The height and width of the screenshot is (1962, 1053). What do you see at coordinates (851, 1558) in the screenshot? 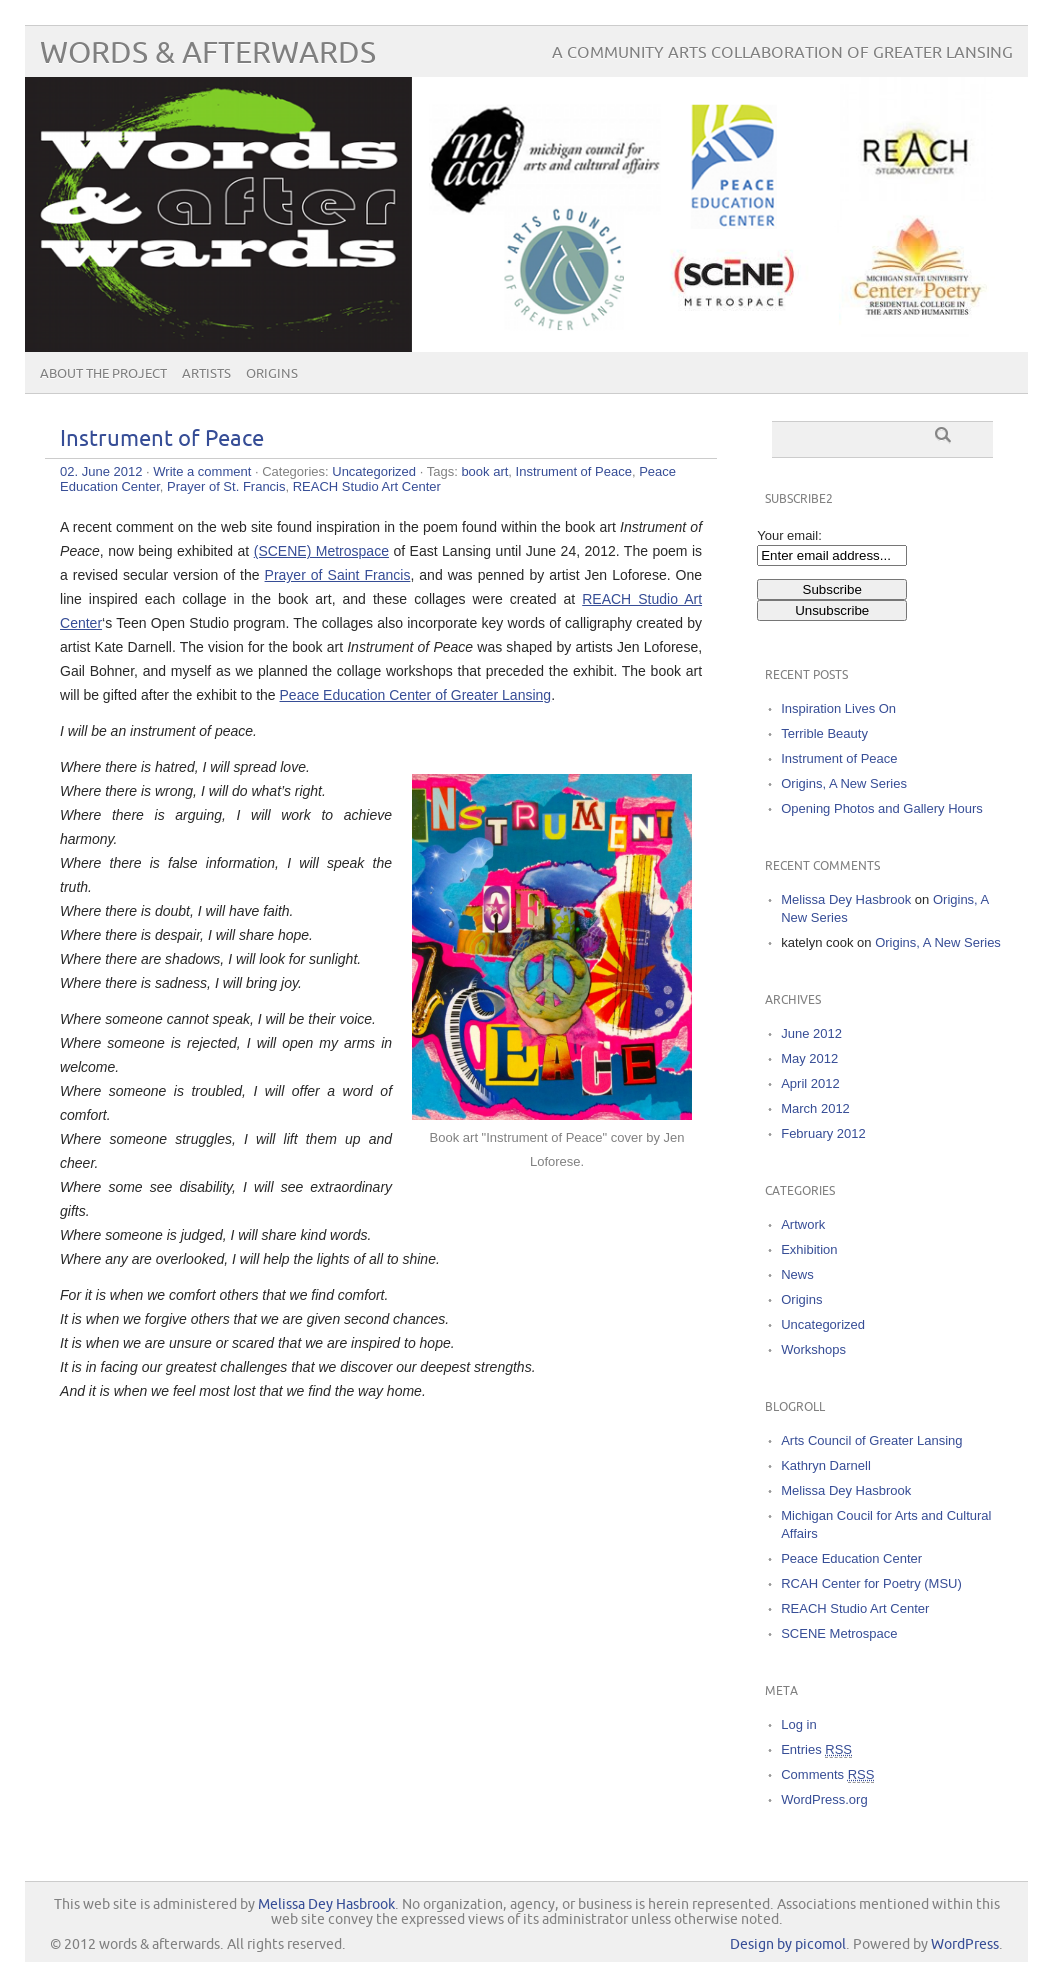
I see `Peace Education Center` at bounding box center [851, 1558].